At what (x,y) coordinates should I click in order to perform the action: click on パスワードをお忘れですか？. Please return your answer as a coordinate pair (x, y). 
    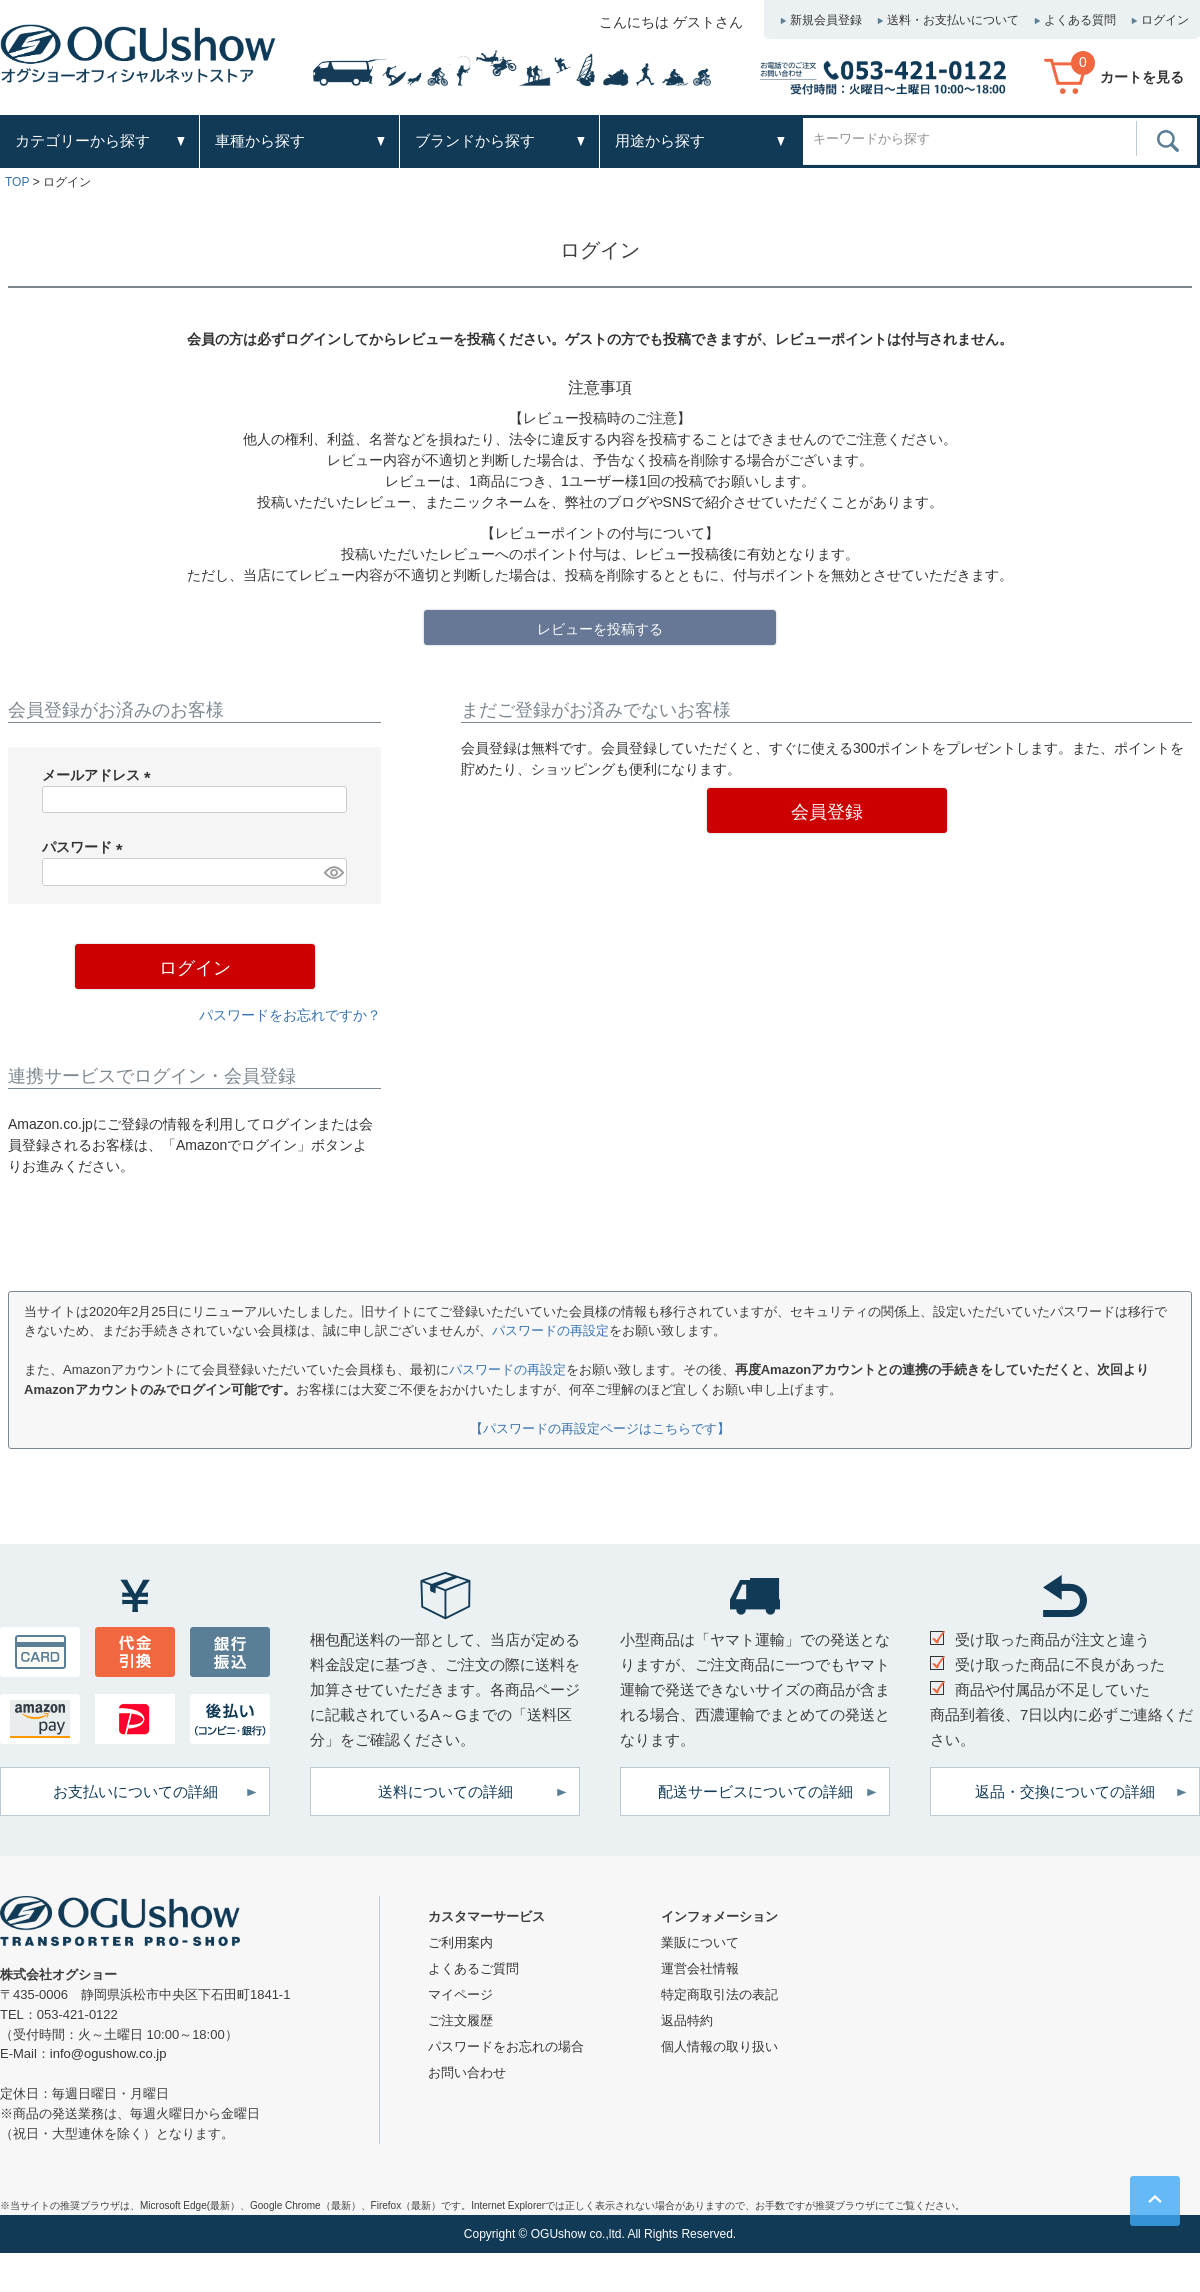
    Looking at the image, I should click on (290, 1015).